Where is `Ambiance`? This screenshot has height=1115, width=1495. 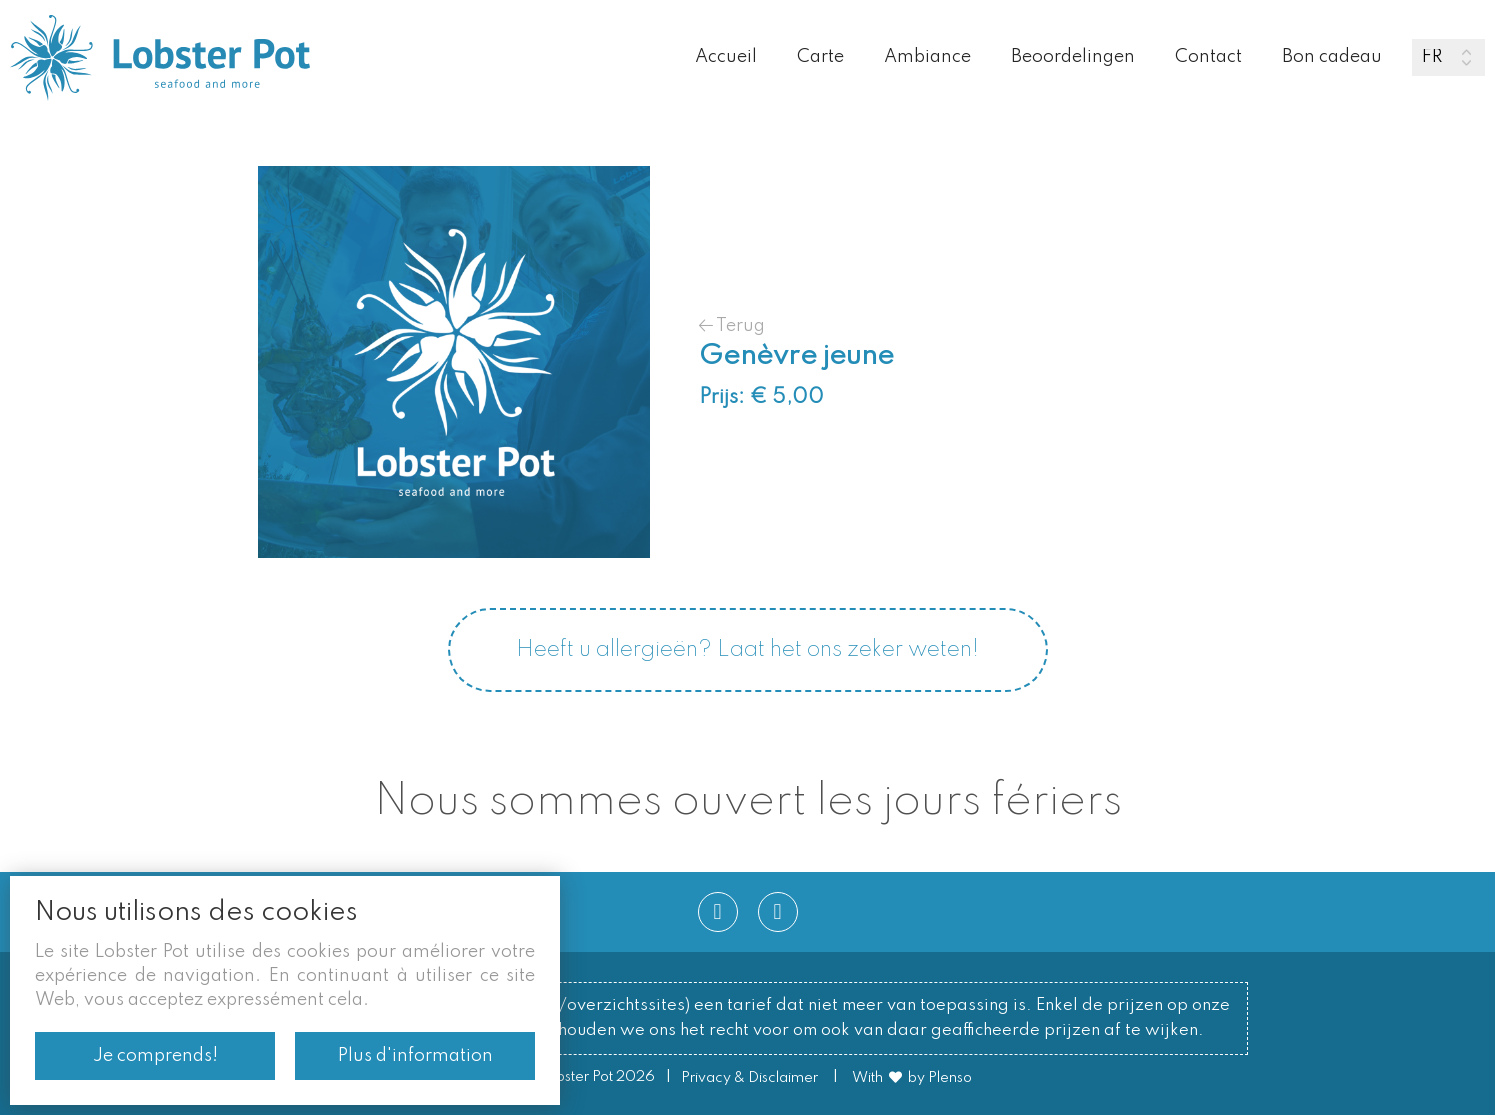
Ambiance is located at coordinates (927, 57).